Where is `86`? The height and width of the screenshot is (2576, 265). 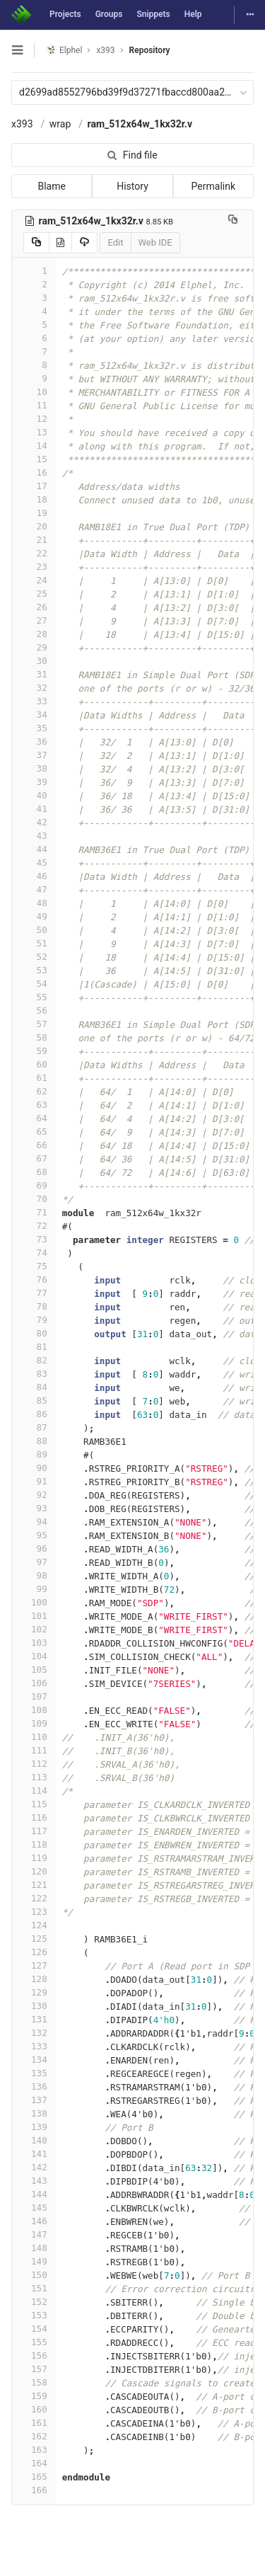
86 is located at coordinates (33, 1414).